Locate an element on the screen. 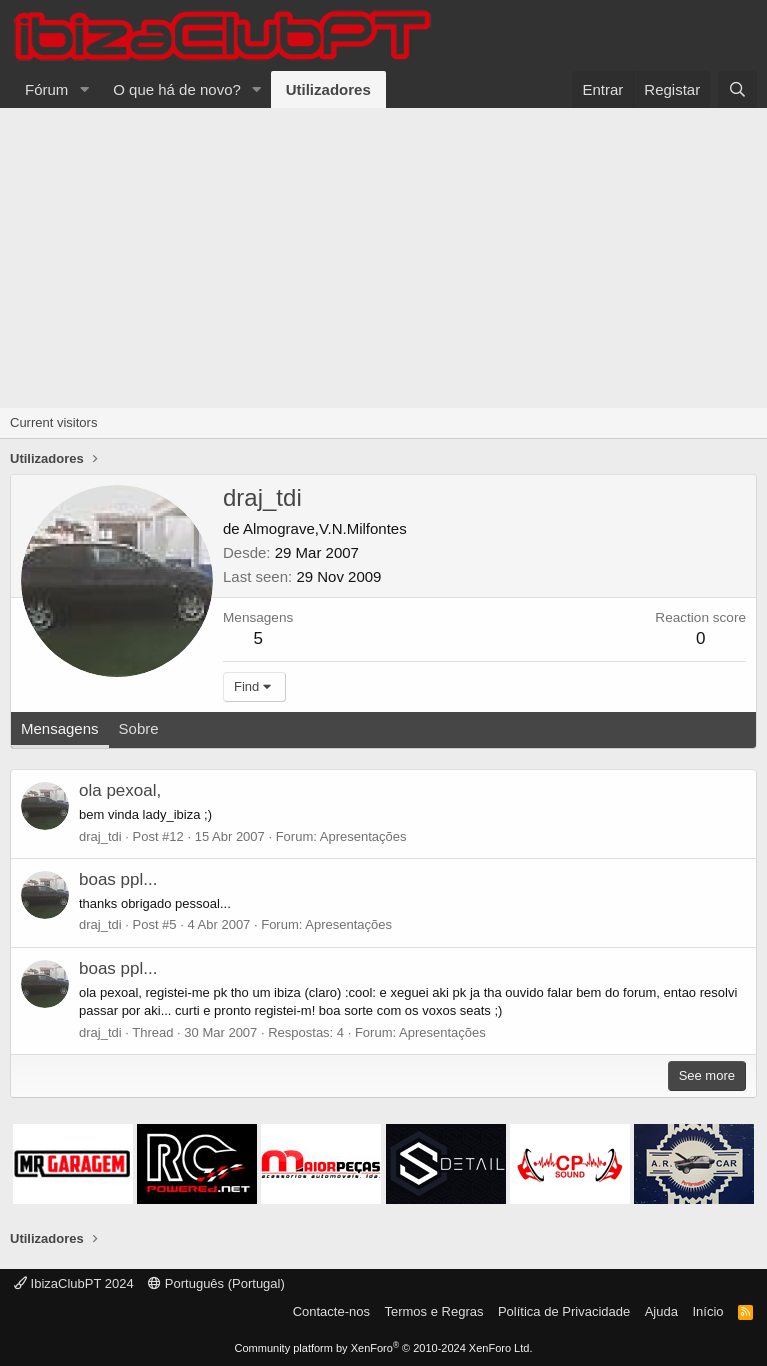 This screenshot has width=767, height=1366. Mensagens [tab] is located at coordinates (60, 728).